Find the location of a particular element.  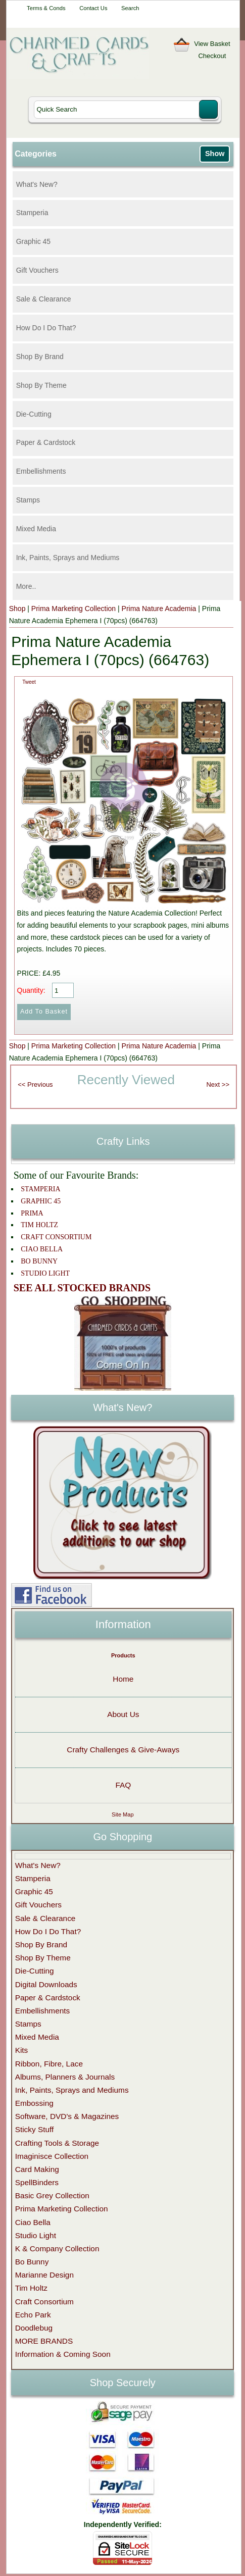

How Do I Do That? is located at coordinates (46, 328).